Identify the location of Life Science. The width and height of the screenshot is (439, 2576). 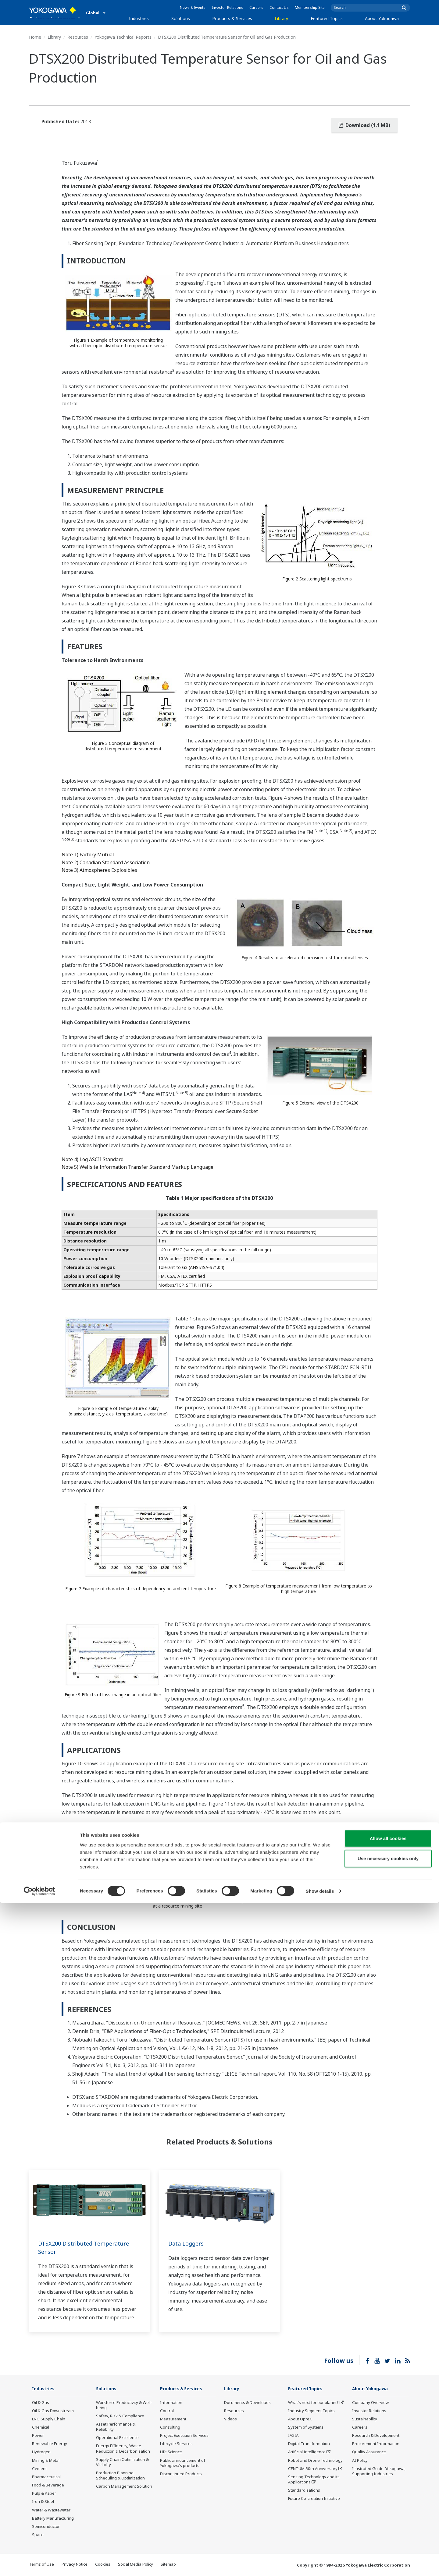
(171, 2452).